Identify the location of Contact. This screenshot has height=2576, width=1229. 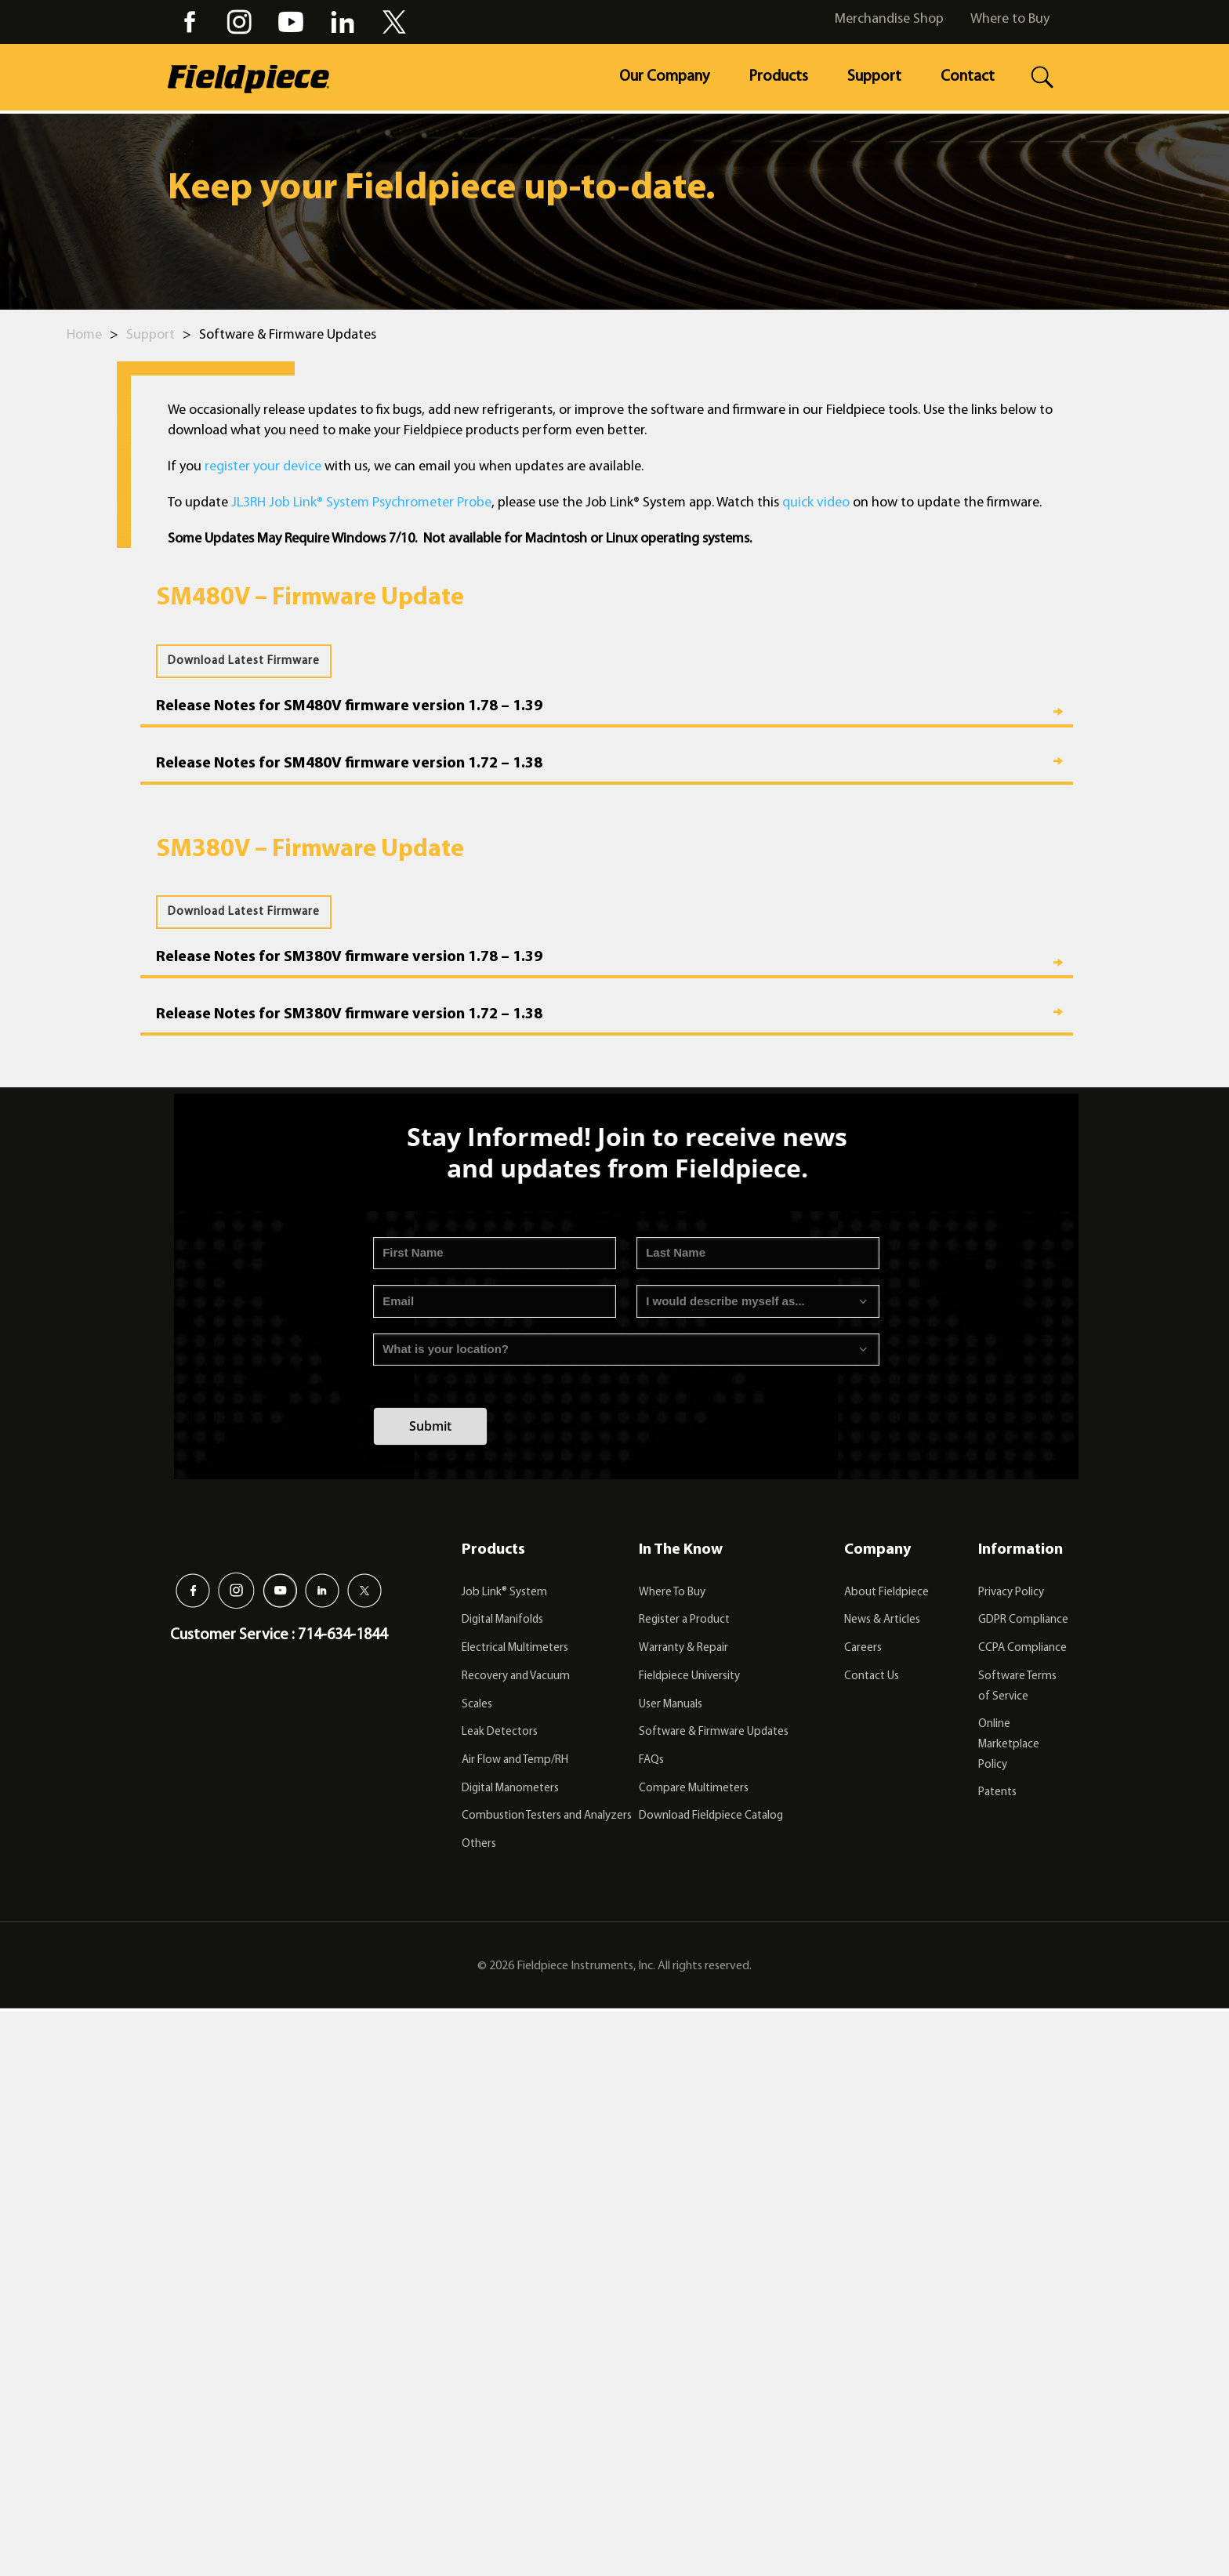
(968, 77).